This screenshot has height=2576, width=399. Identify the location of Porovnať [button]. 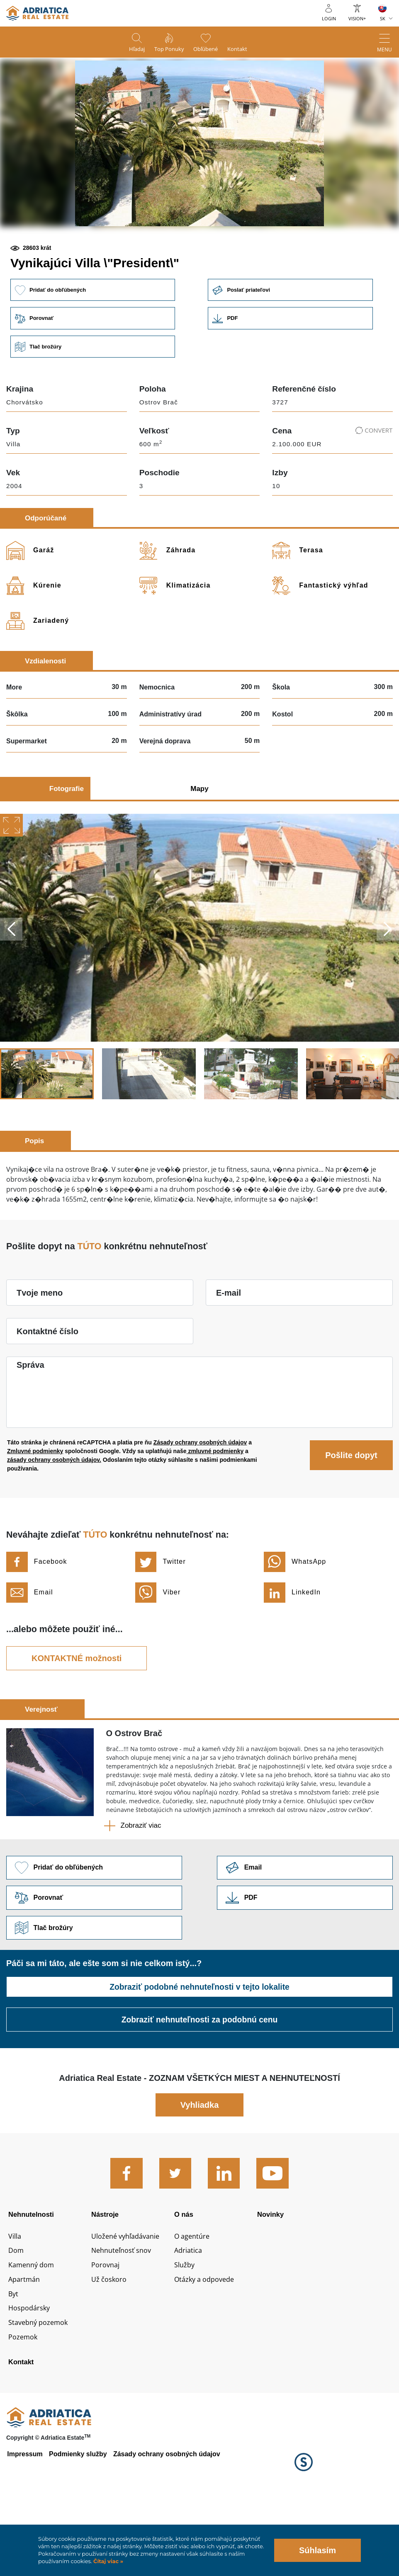
(93, 375).